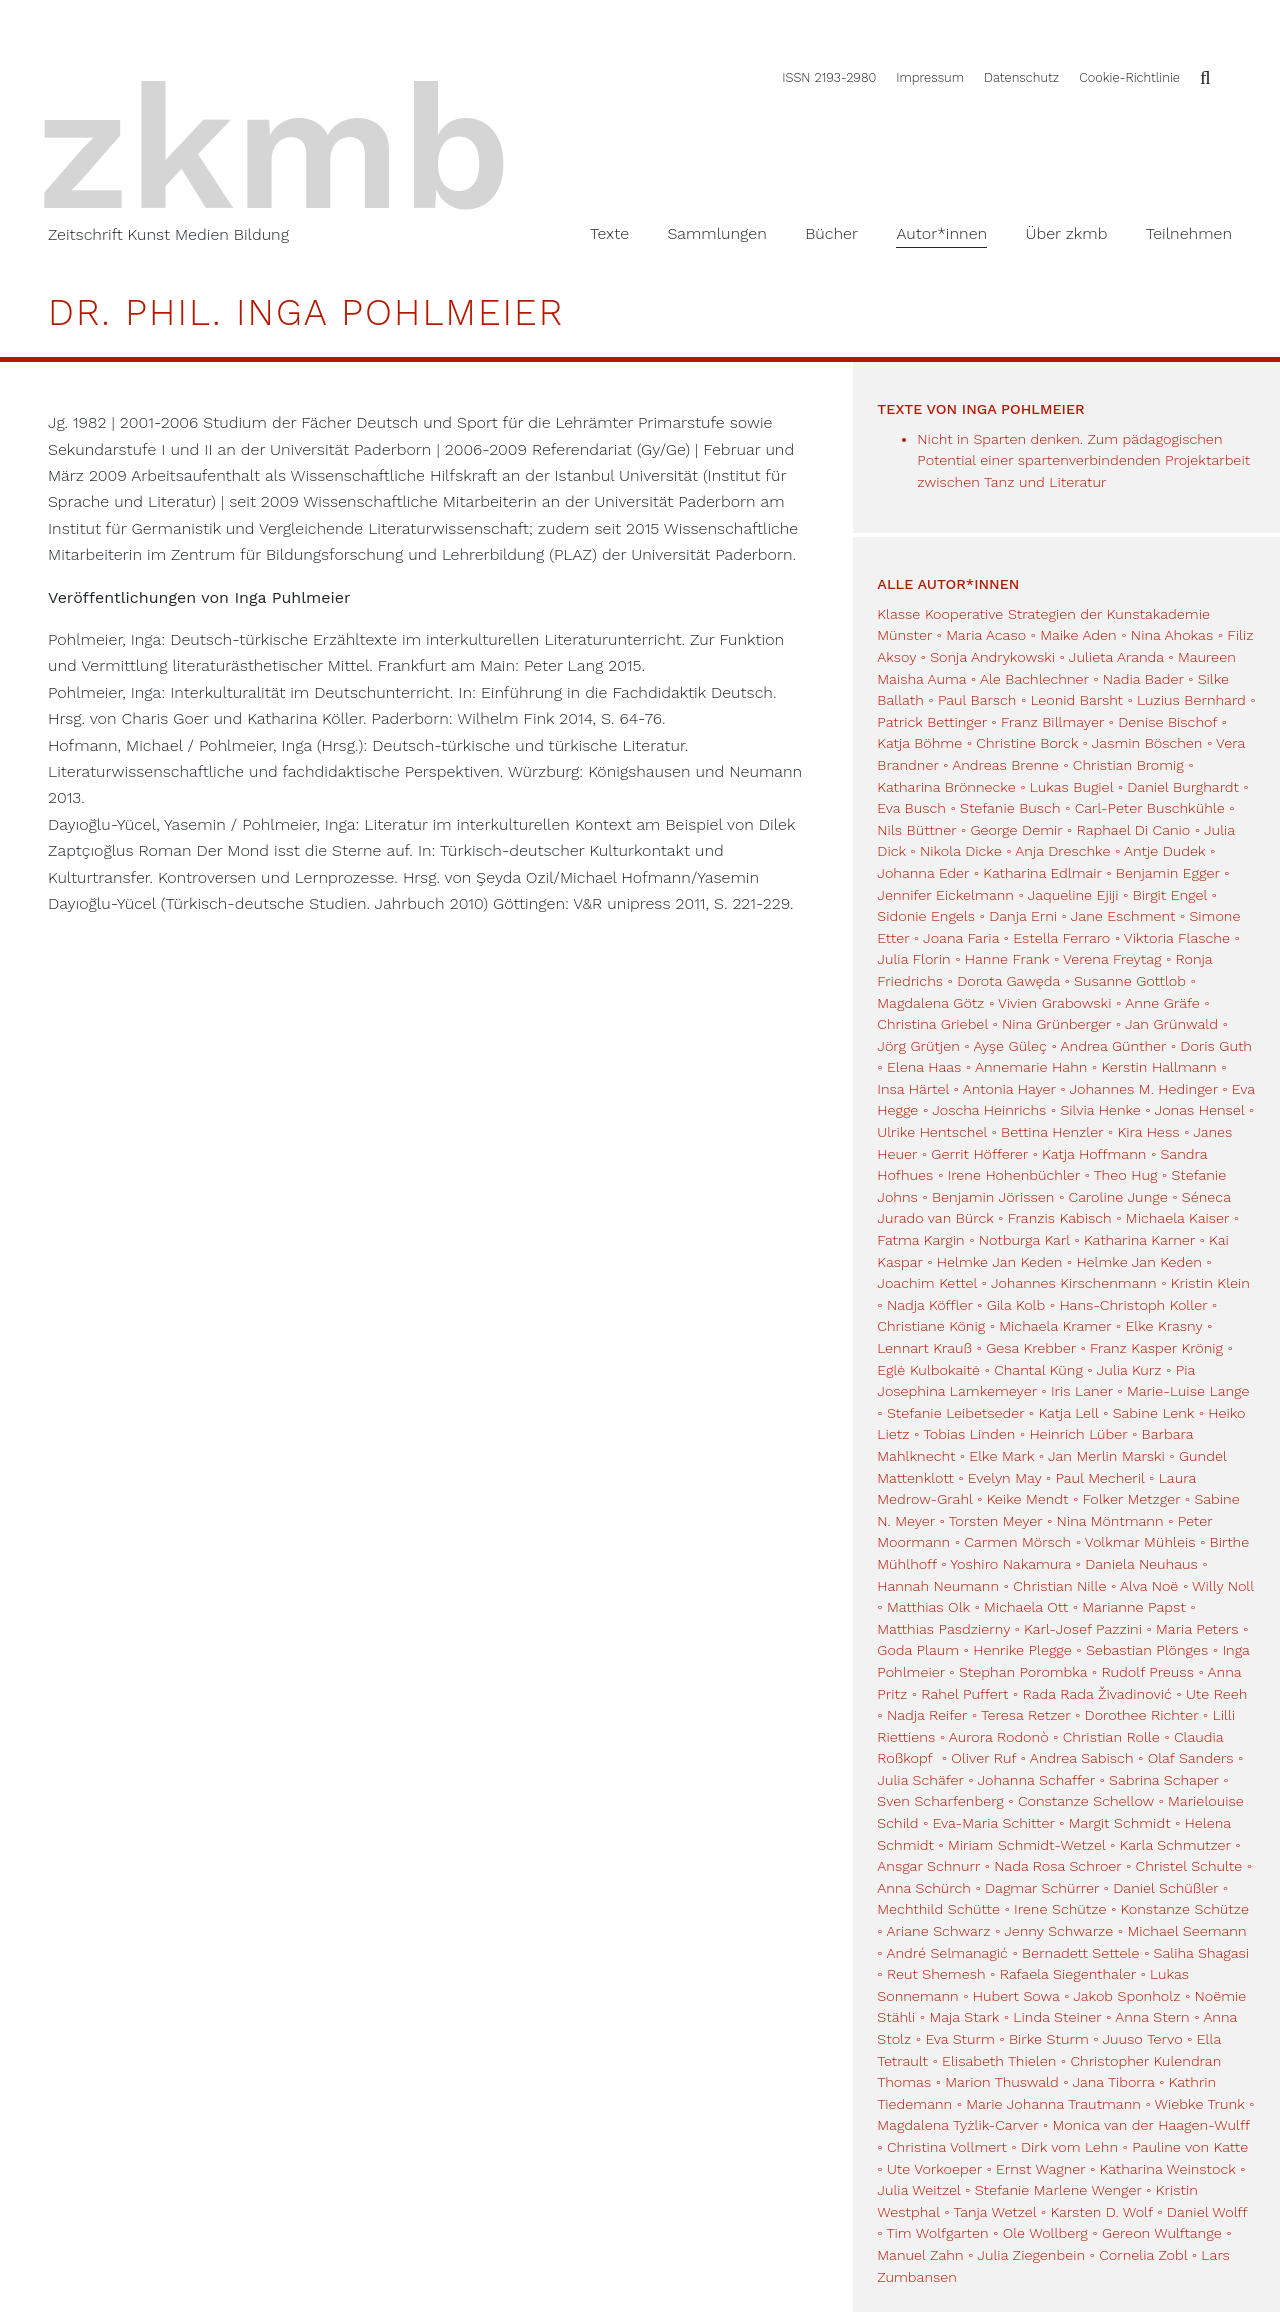 Image resolution: width=1280 pixels, height=2316 pixels. What do you see at coordinates (1023, 916) in the screenshot?
I see `Danja Erni` at bounding box center [1023, 916].